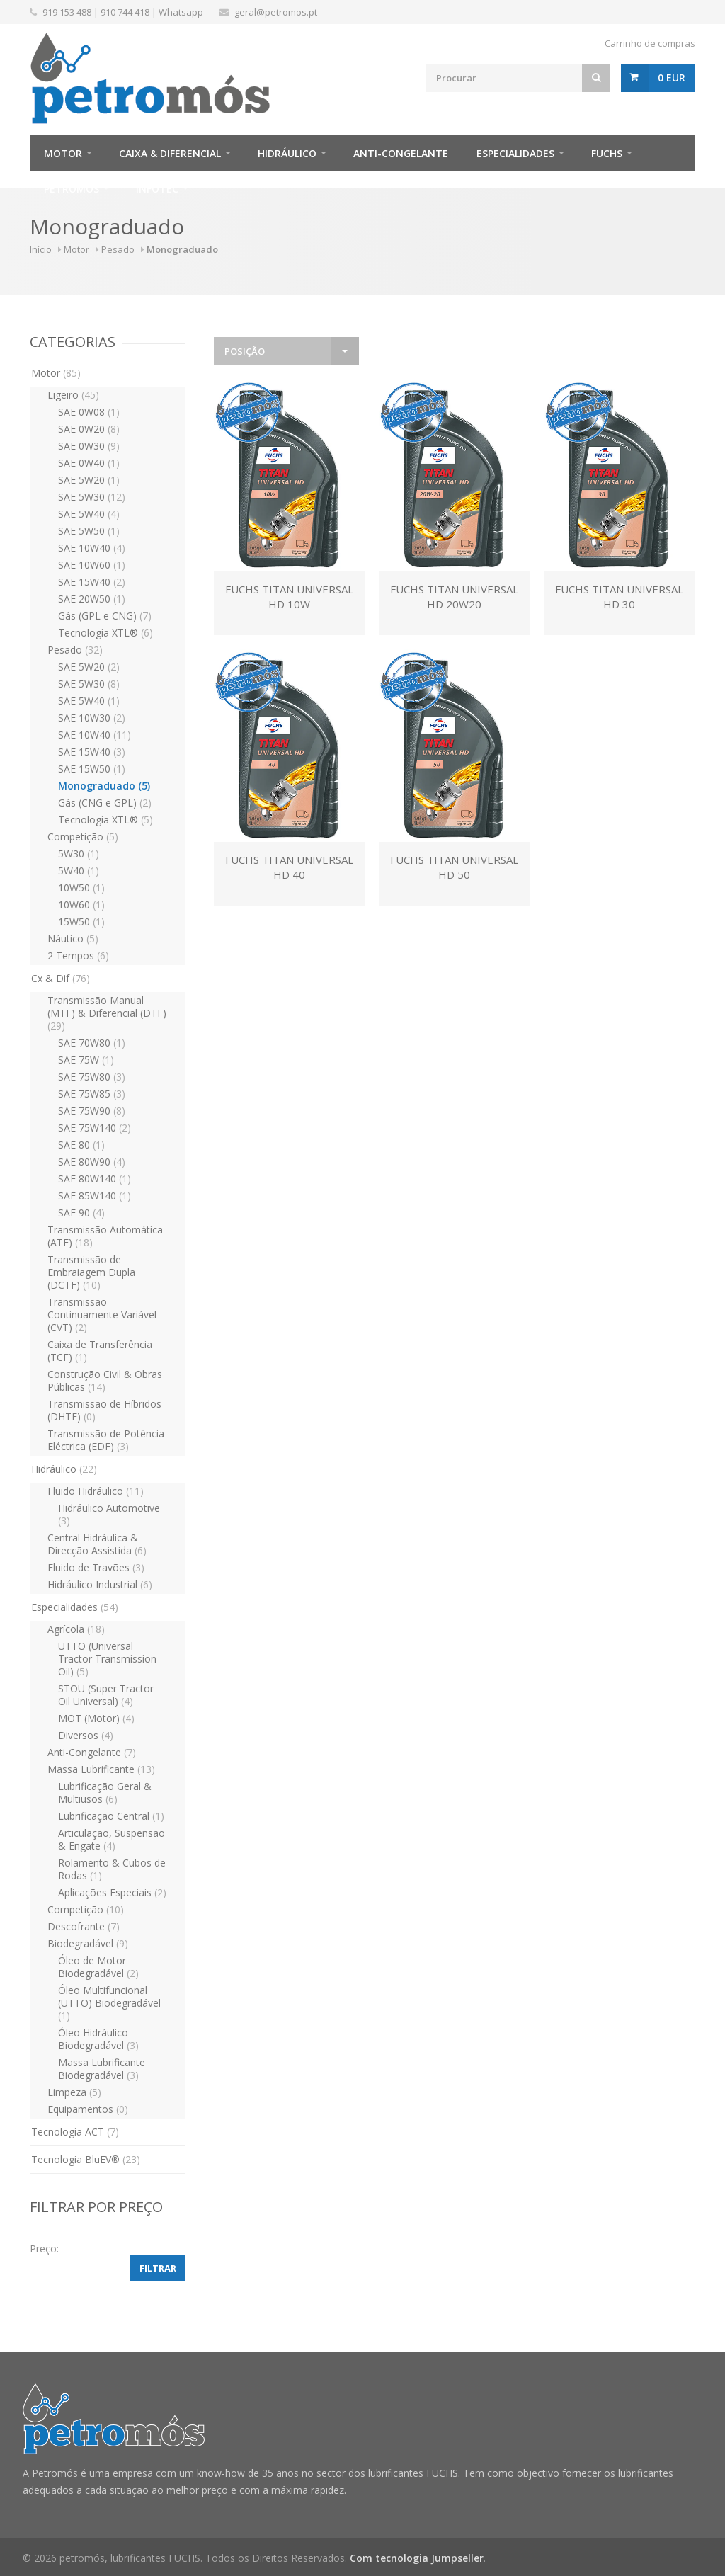 The width and height of the screenshot is (725, 2576). I want to click on Gás (CNG e GPL), so click(105, 802).